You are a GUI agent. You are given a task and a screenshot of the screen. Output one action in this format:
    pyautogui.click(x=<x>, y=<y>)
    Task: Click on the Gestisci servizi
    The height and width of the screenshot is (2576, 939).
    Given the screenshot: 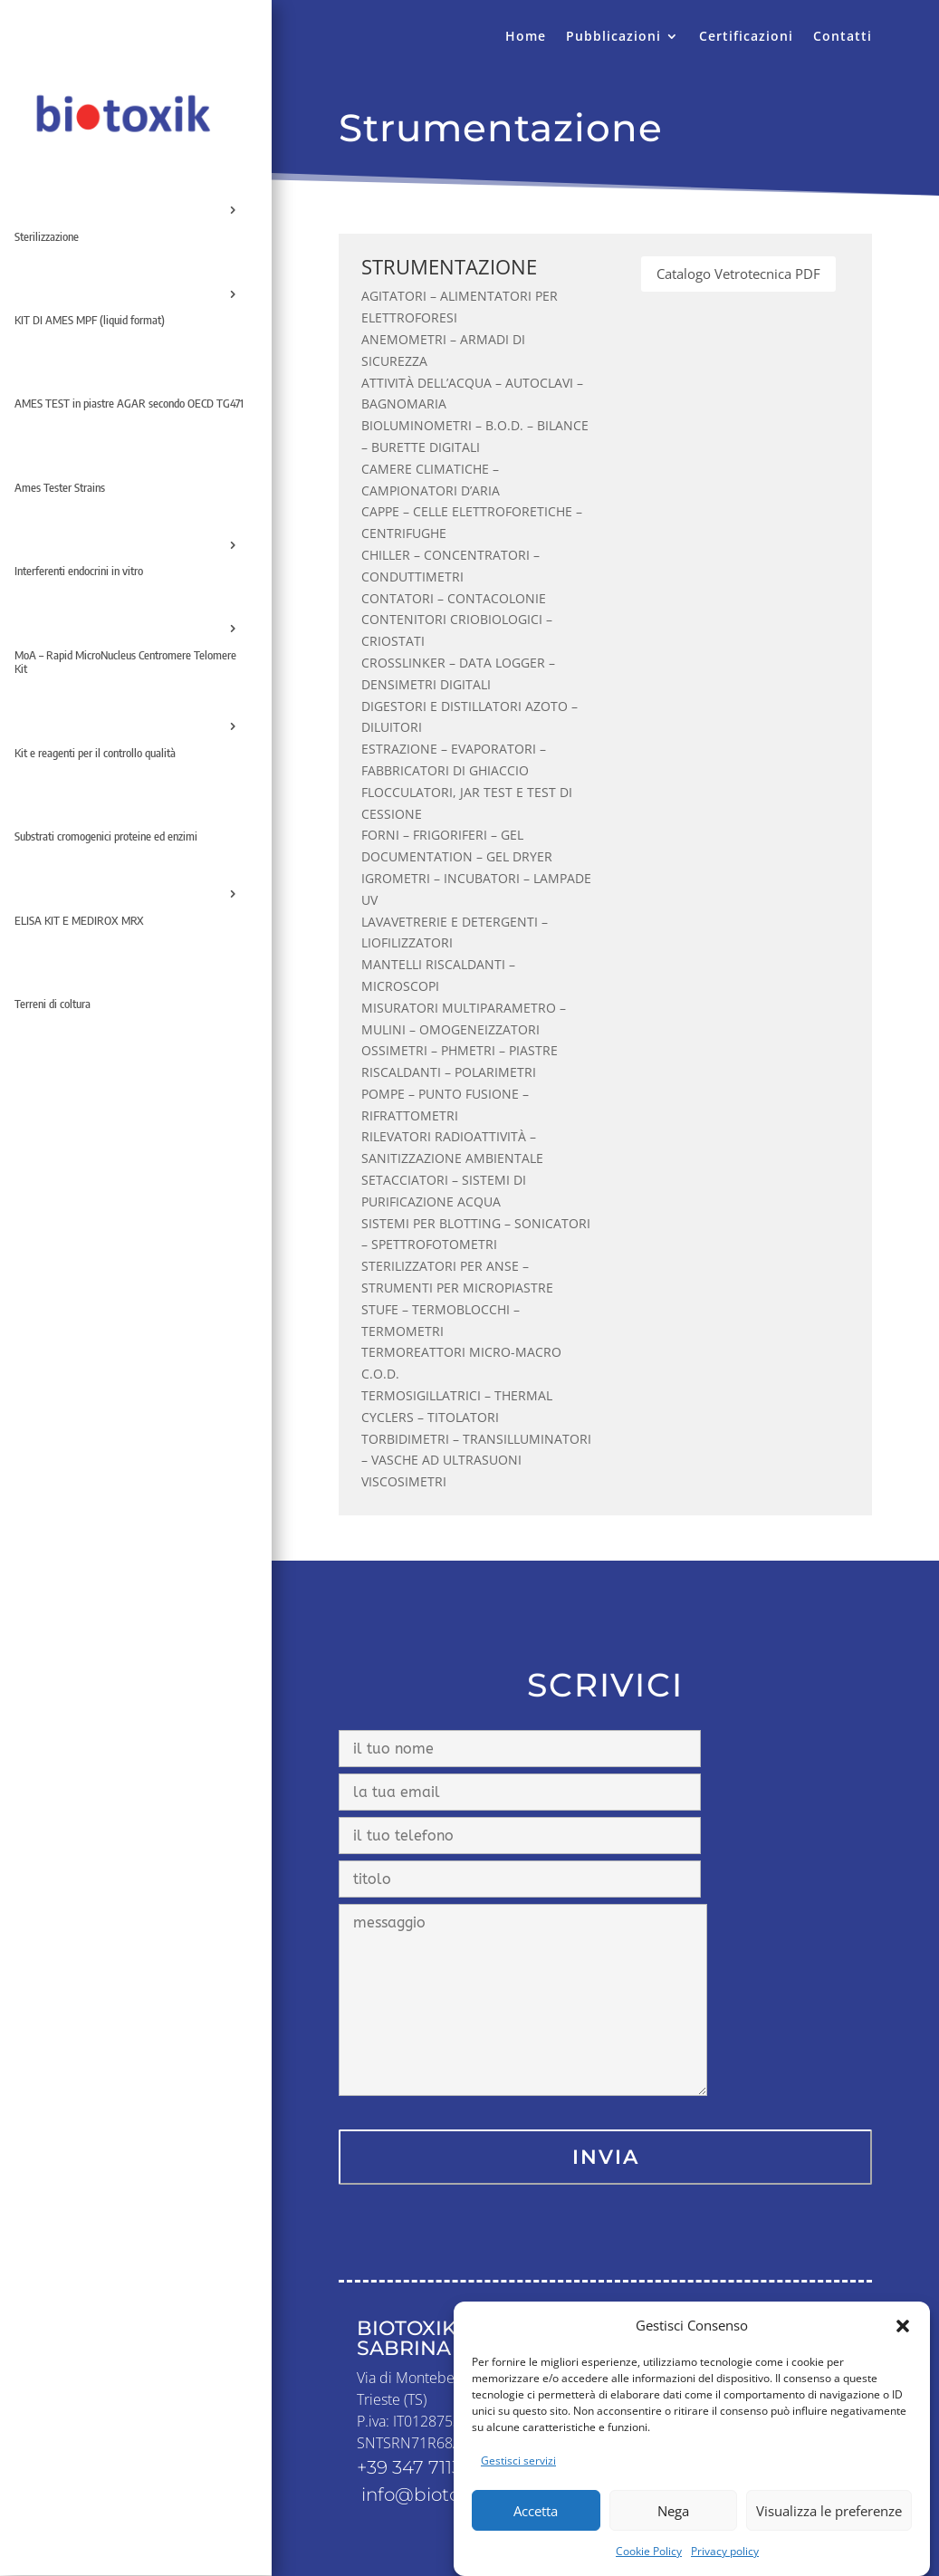 What is the action you would take?
    pyautogui.click(x=518, y=2492)
    